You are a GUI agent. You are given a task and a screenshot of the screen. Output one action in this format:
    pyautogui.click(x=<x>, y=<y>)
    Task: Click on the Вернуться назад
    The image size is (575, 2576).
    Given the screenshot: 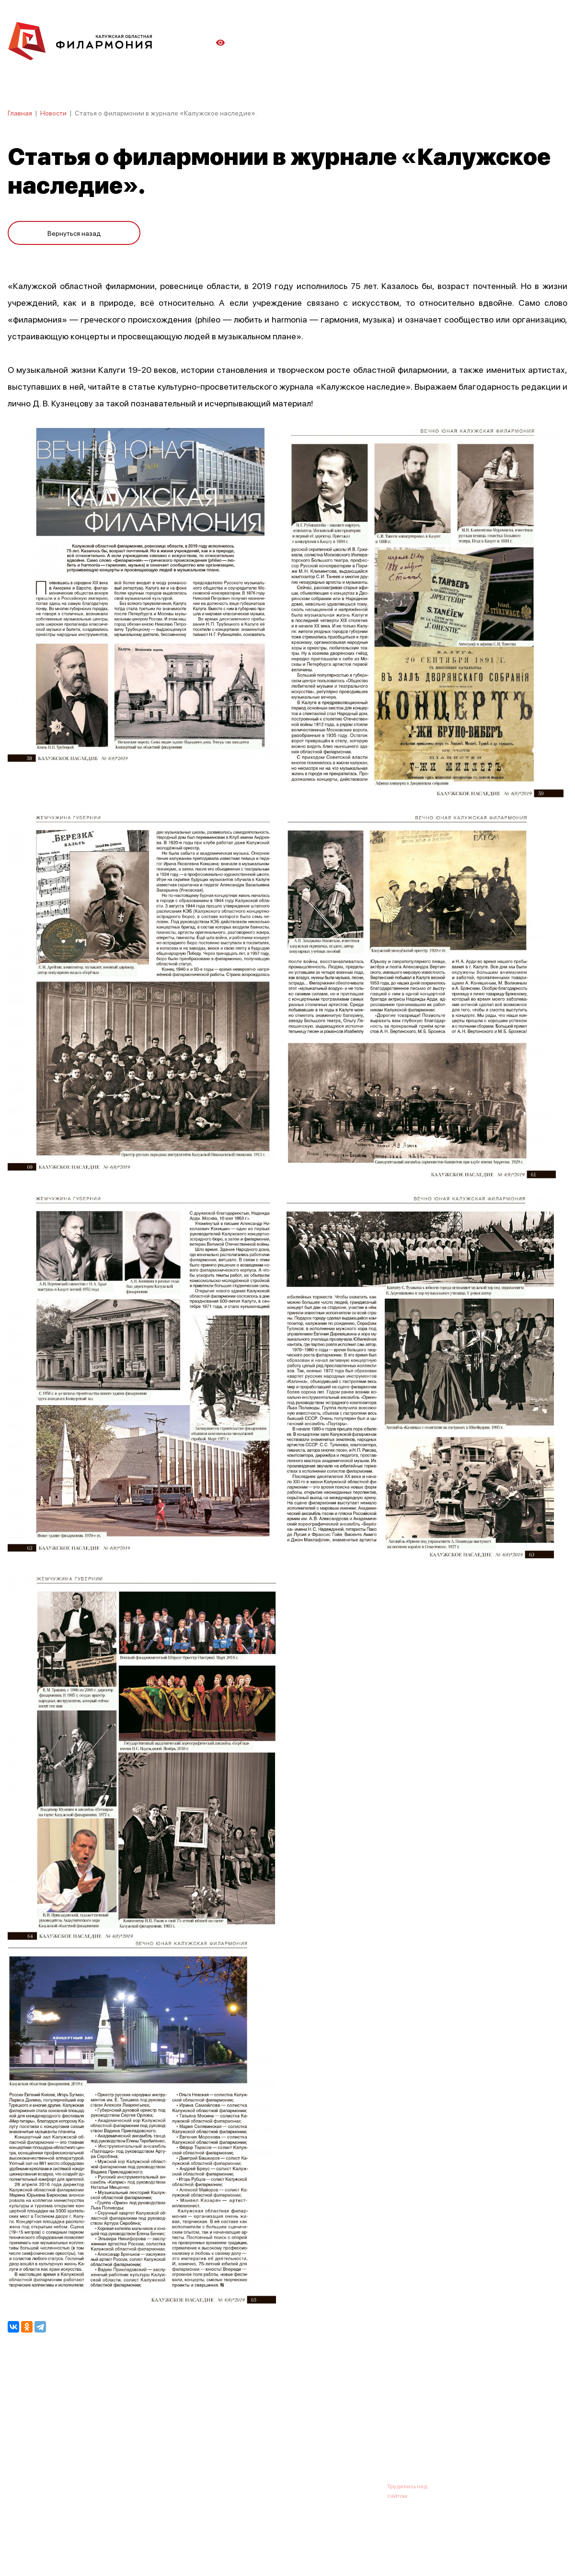 What is the action you would take?
    pyautogui.click(x=74, y=231)
    